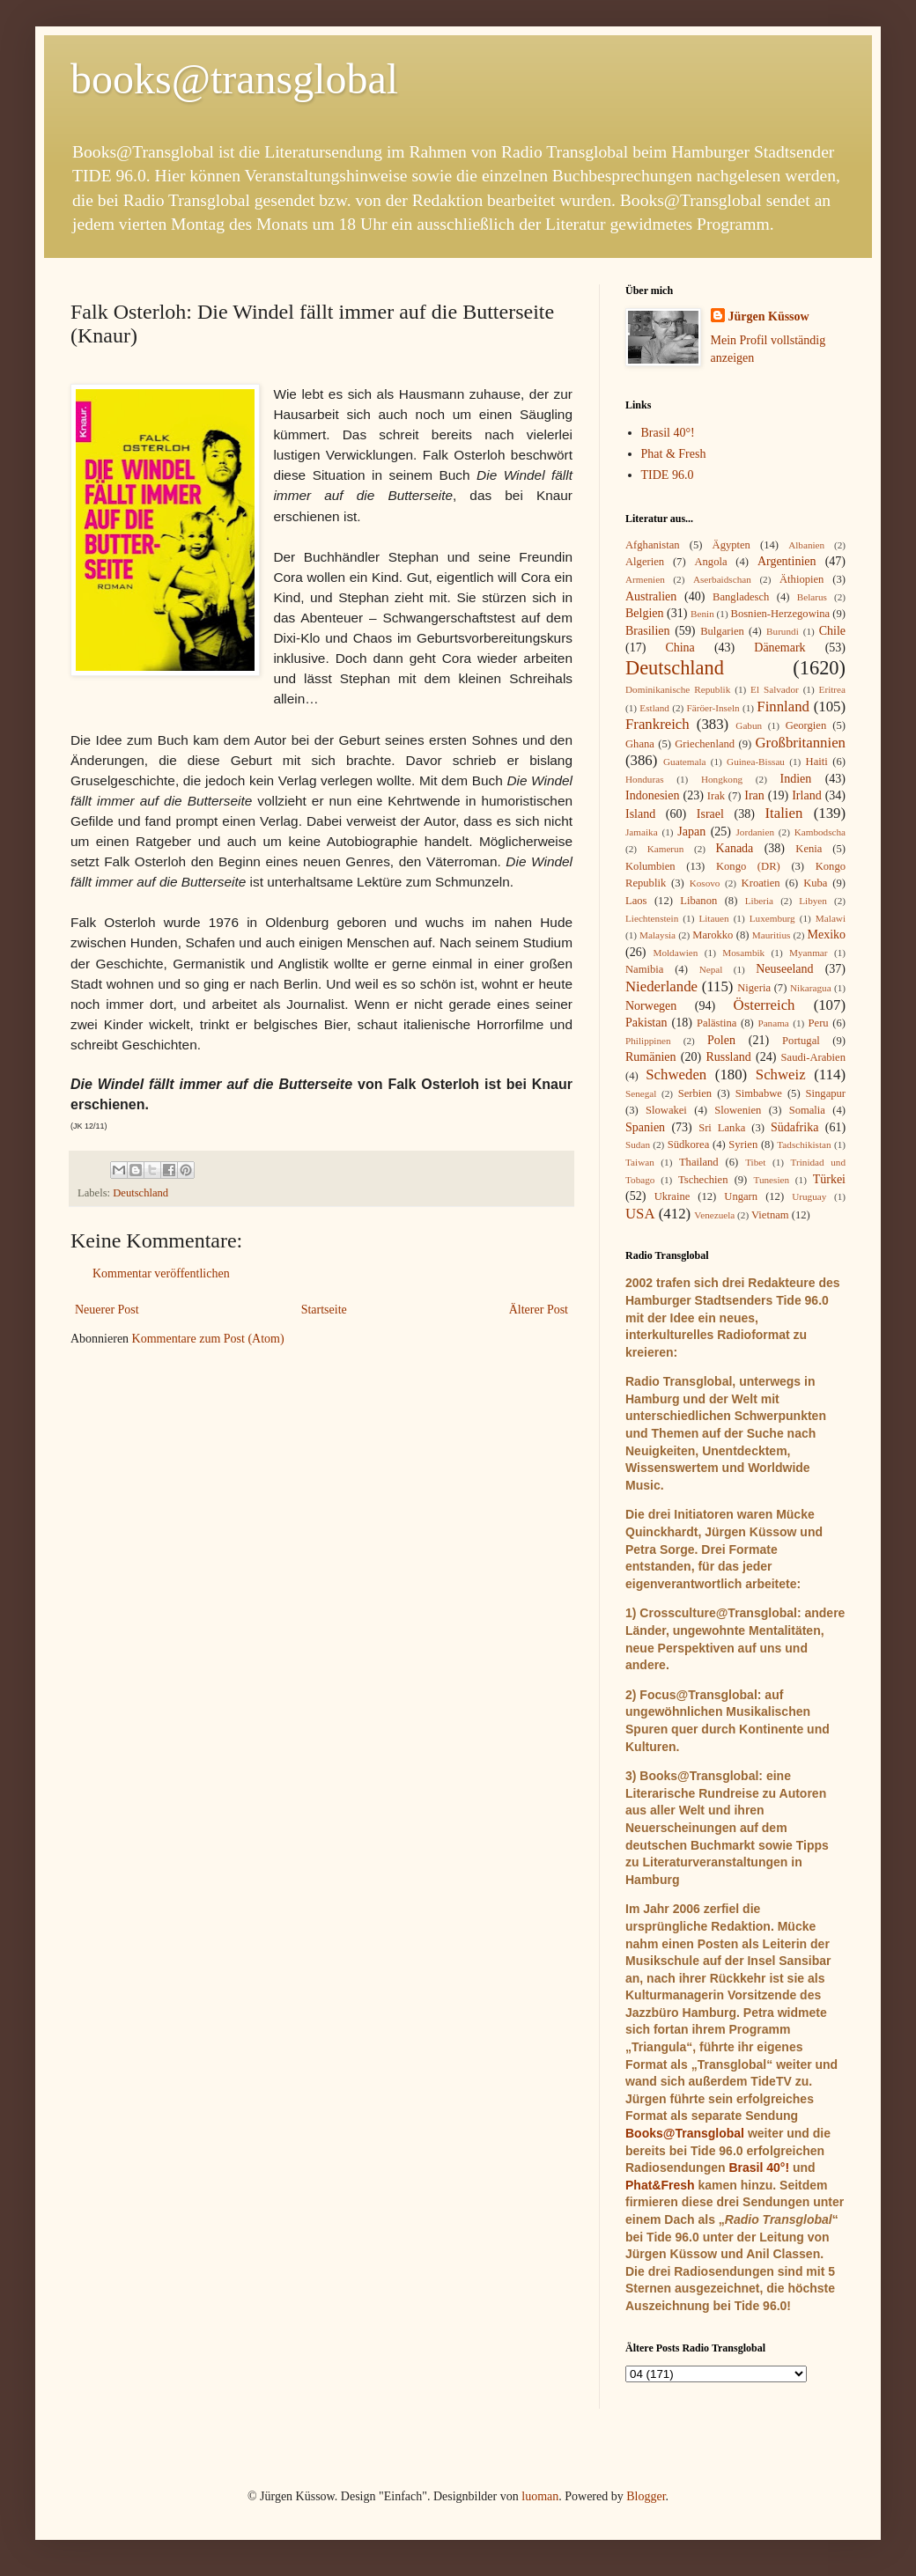  What do you see at coordinates (711, 969) in the screenshot?
I see `Nepal` at bounding box center [711, 969].